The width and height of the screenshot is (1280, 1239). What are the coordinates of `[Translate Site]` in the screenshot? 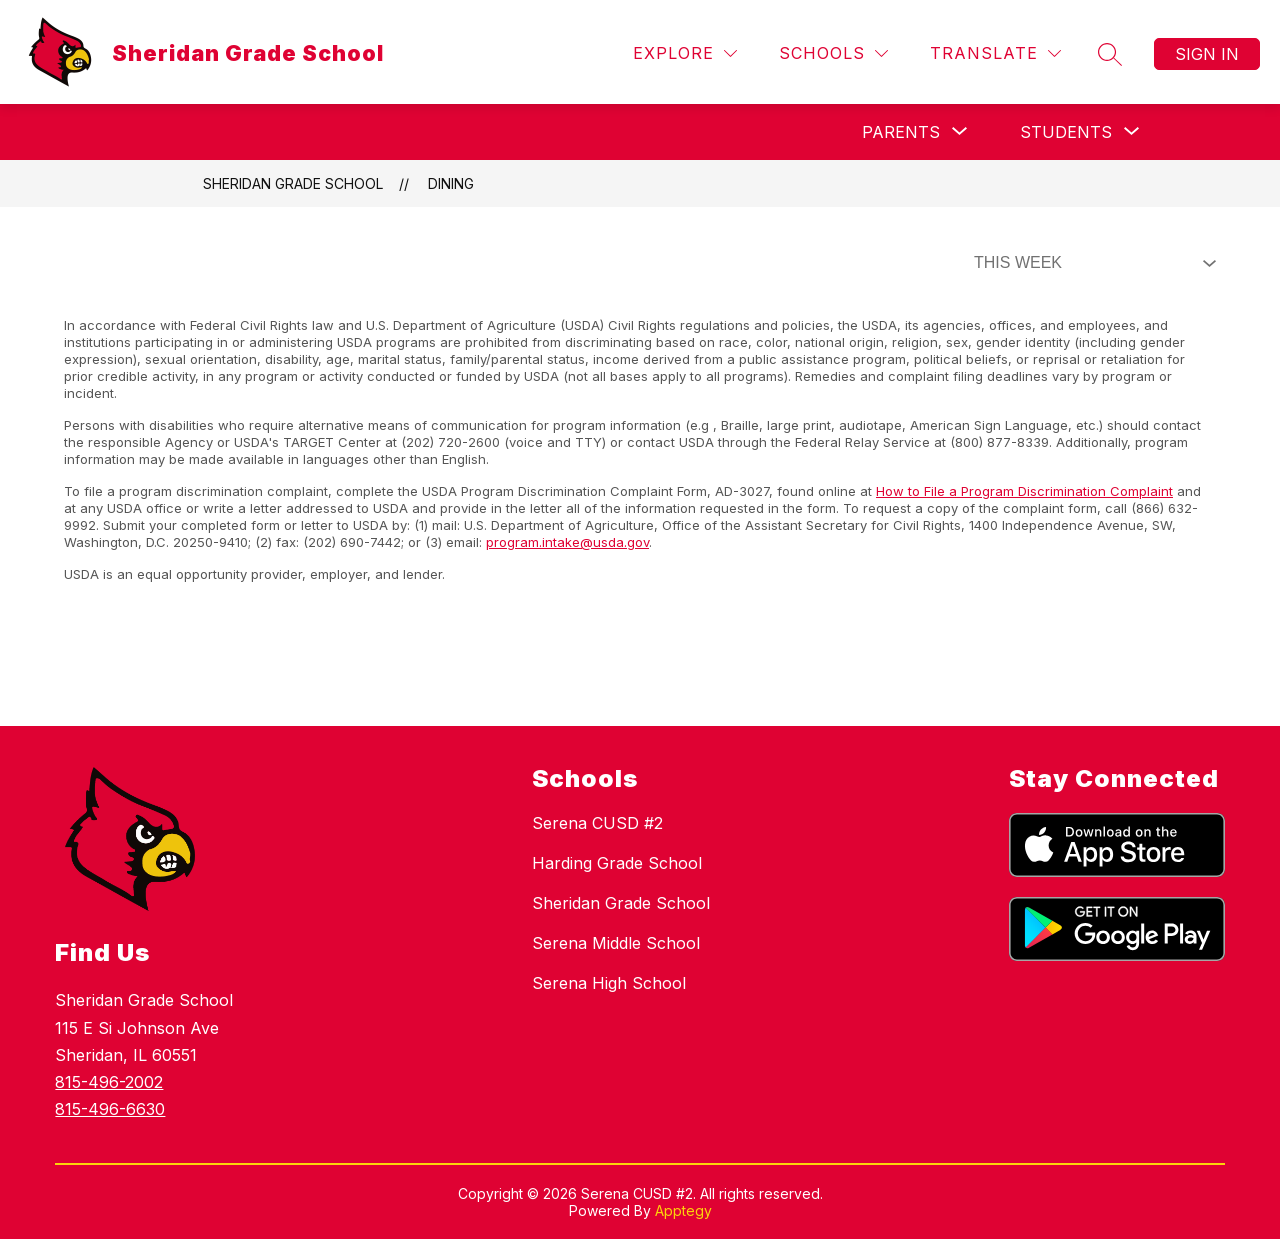 It's located at (995, 53).